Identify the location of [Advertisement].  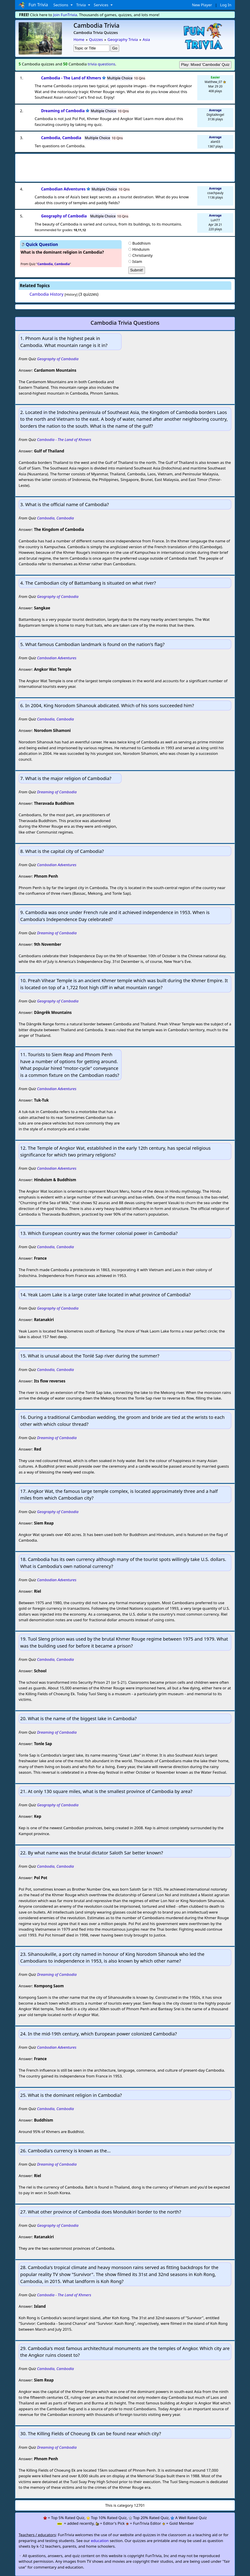
(125, 166).